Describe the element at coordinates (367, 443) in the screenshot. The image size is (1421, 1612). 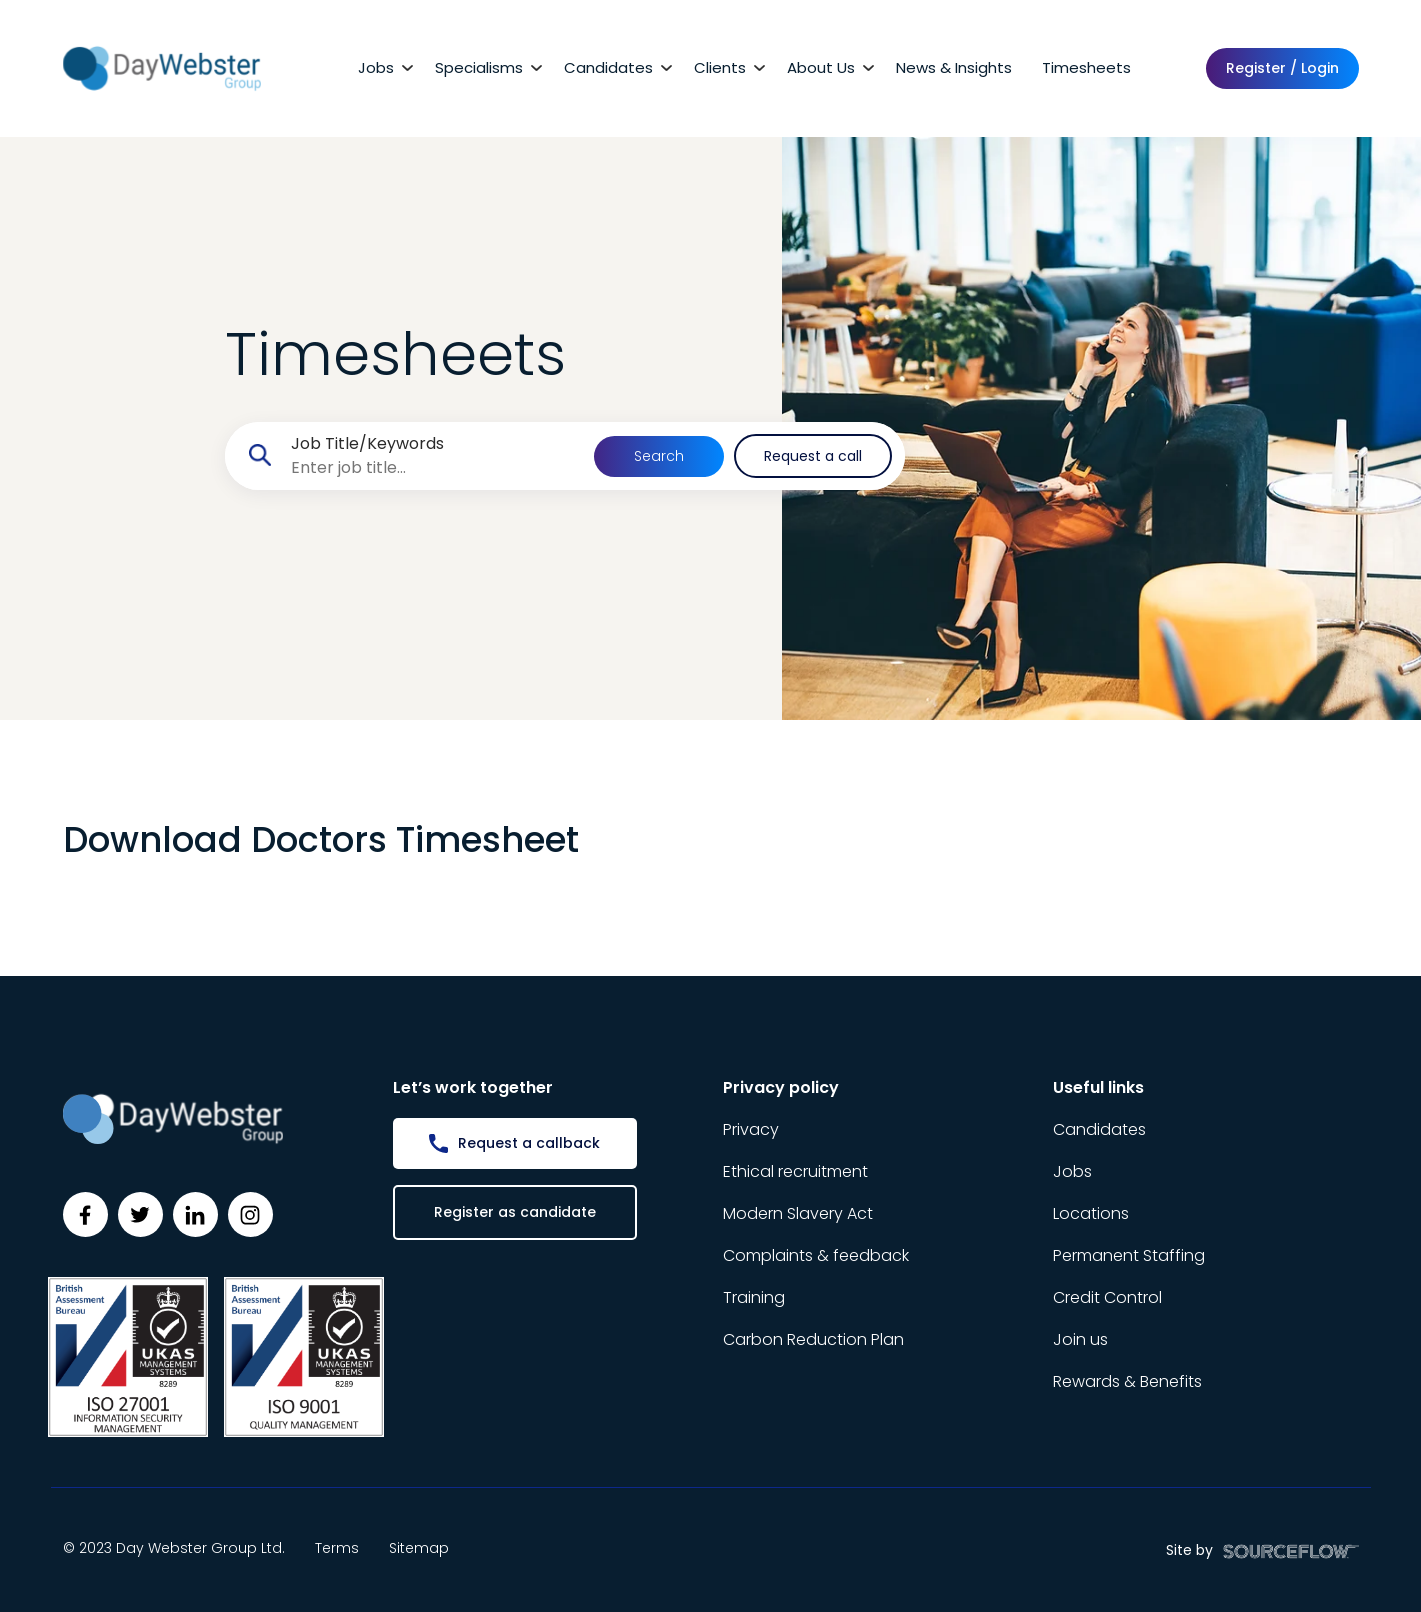
I see `Job Title/Keywords` at that location.